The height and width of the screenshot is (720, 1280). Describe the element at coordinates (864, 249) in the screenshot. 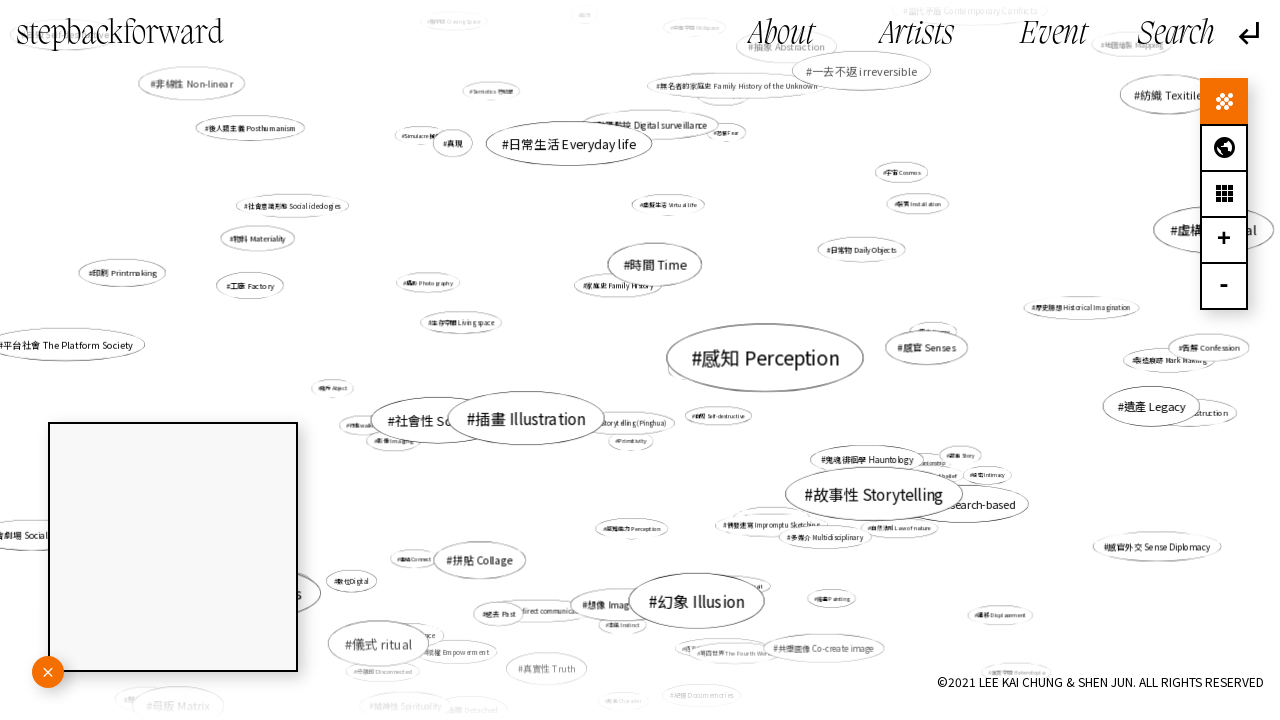

I see `日常物 Daily Objects` at that location.